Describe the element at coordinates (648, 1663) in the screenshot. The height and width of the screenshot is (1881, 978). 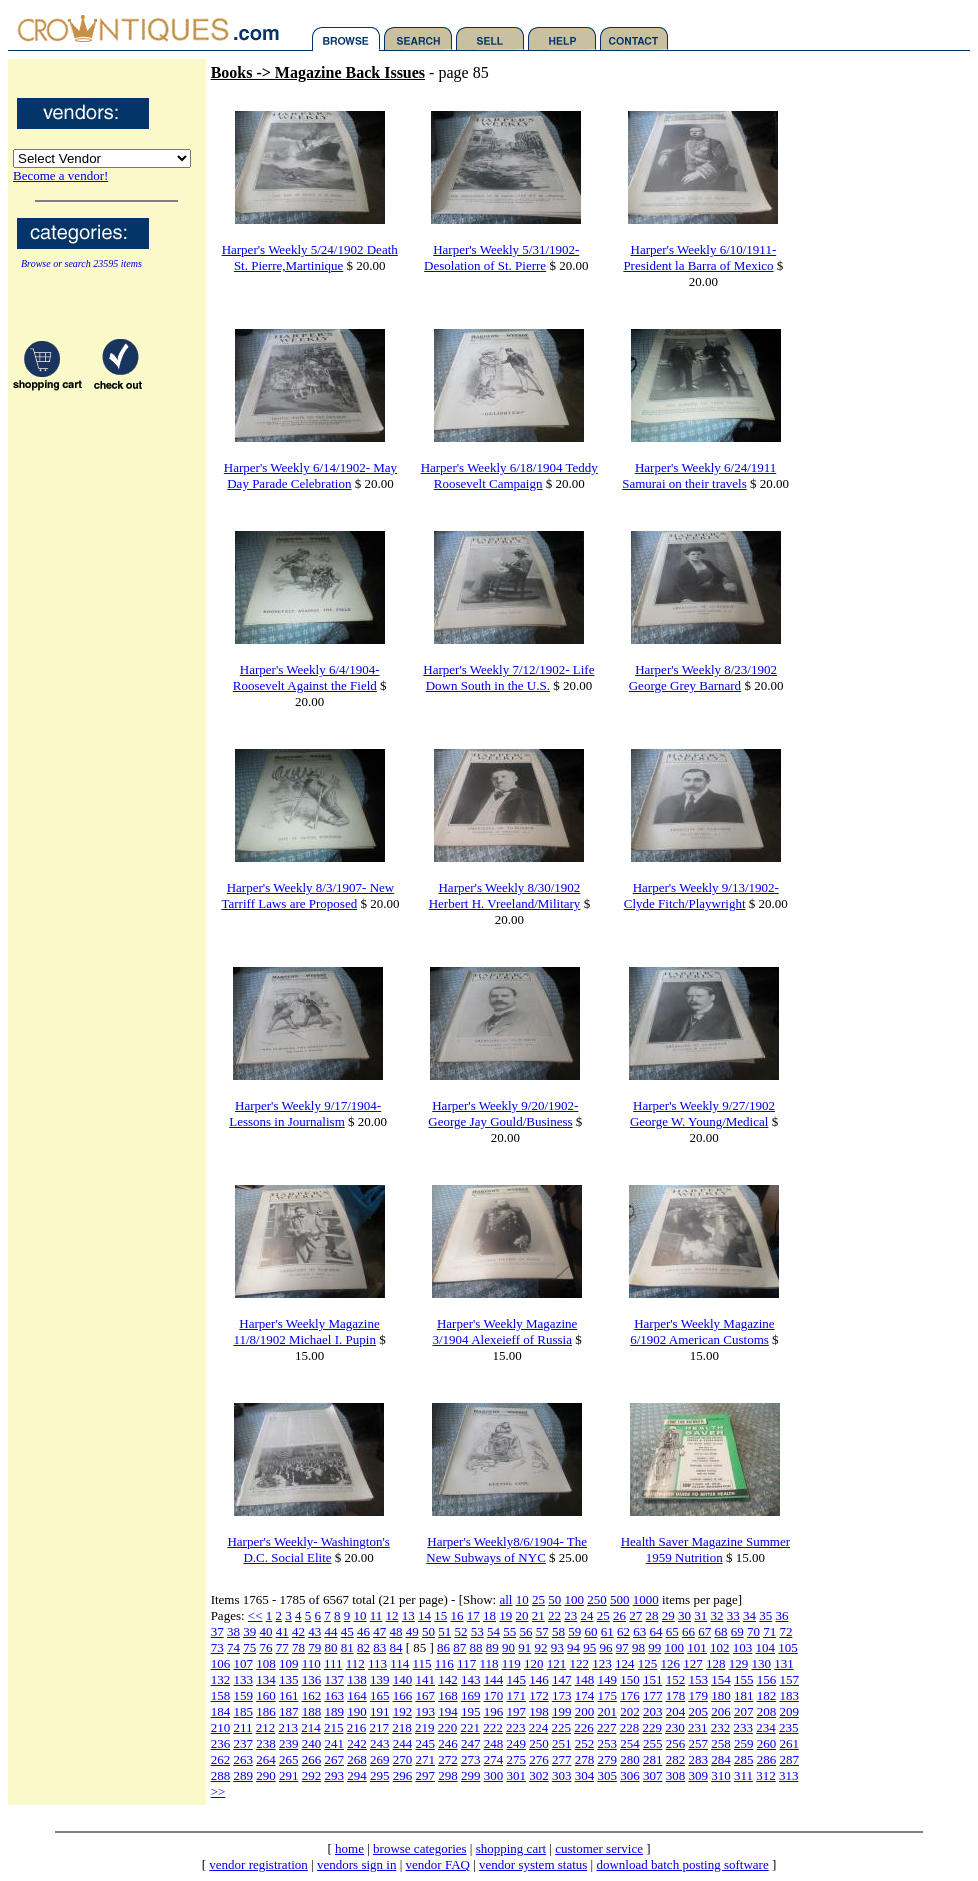
I see `125` at that location.